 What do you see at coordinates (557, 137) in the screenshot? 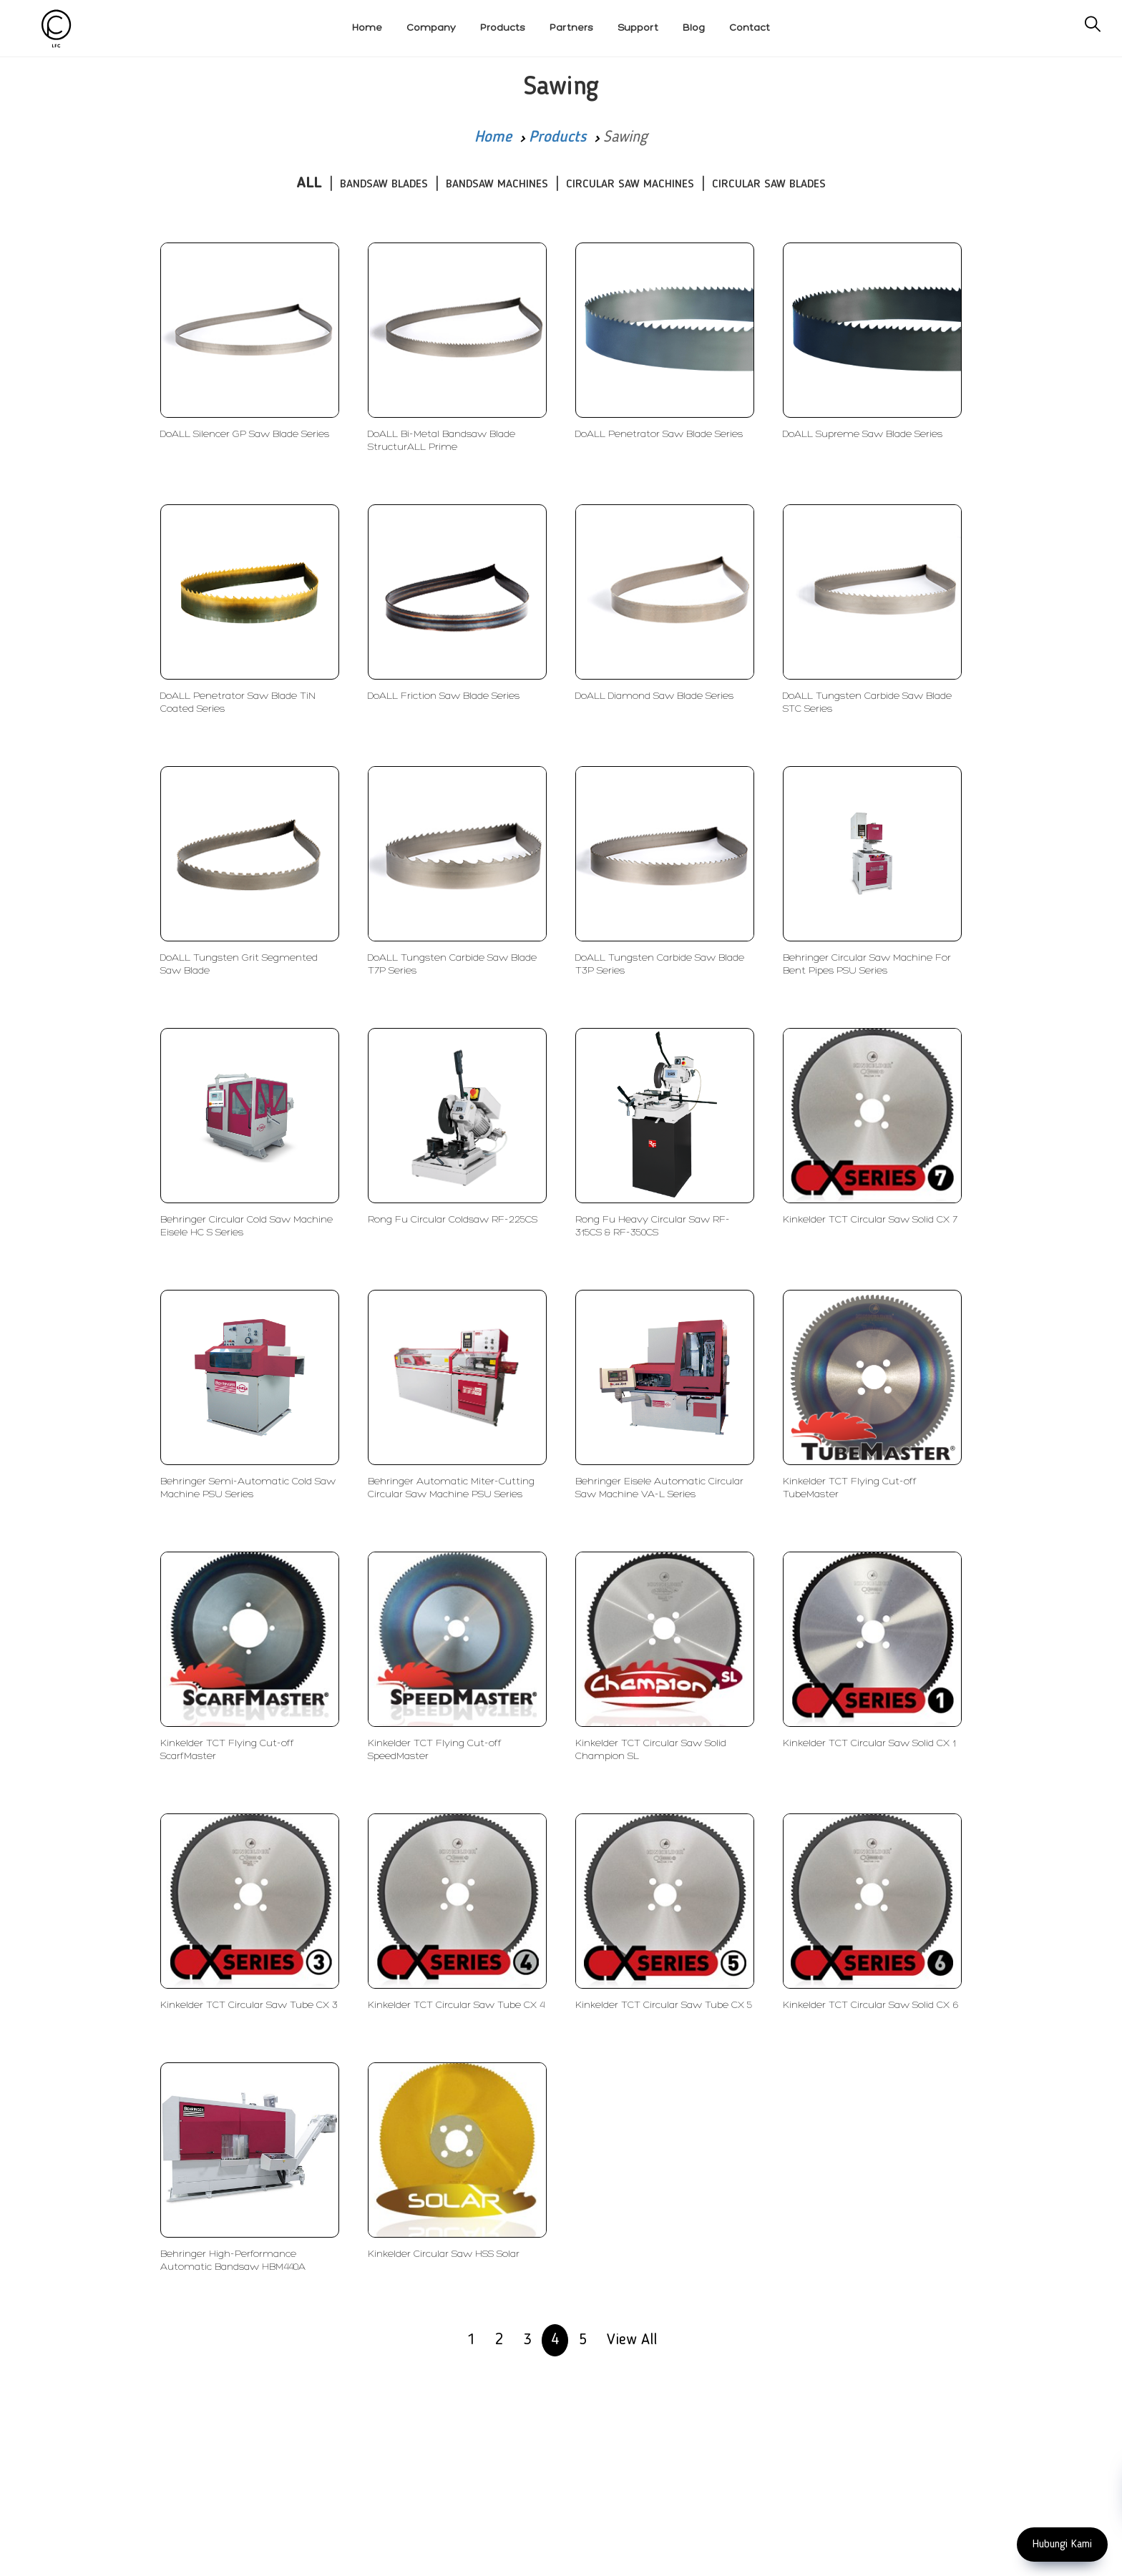
I see `Products` at bounding box center [557, 137].